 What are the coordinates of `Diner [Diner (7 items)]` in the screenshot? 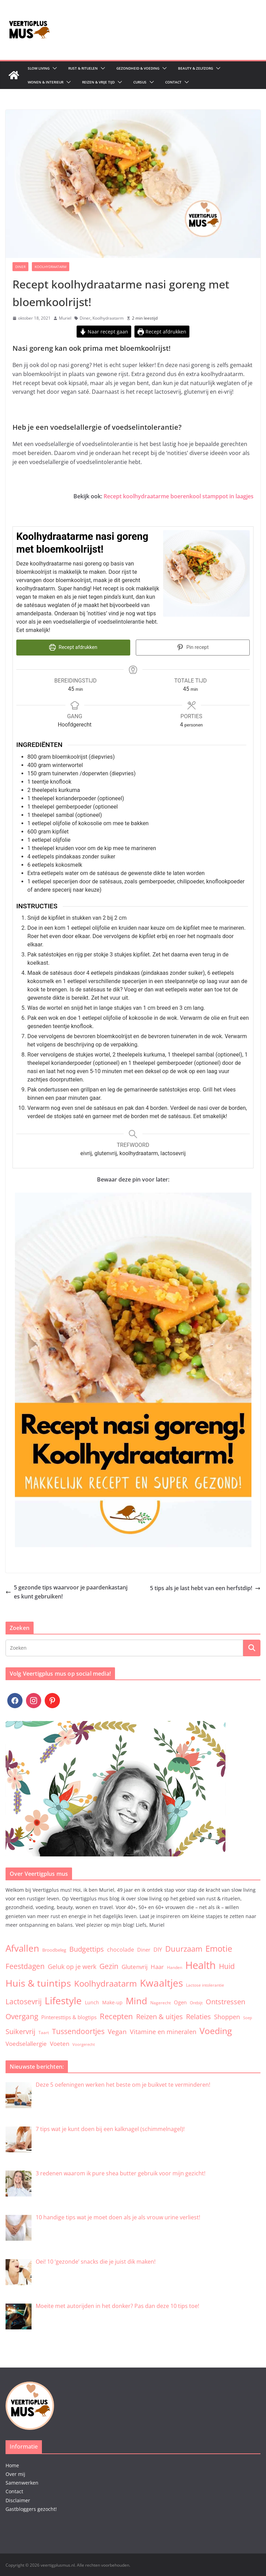 It's located at (143, 1948).